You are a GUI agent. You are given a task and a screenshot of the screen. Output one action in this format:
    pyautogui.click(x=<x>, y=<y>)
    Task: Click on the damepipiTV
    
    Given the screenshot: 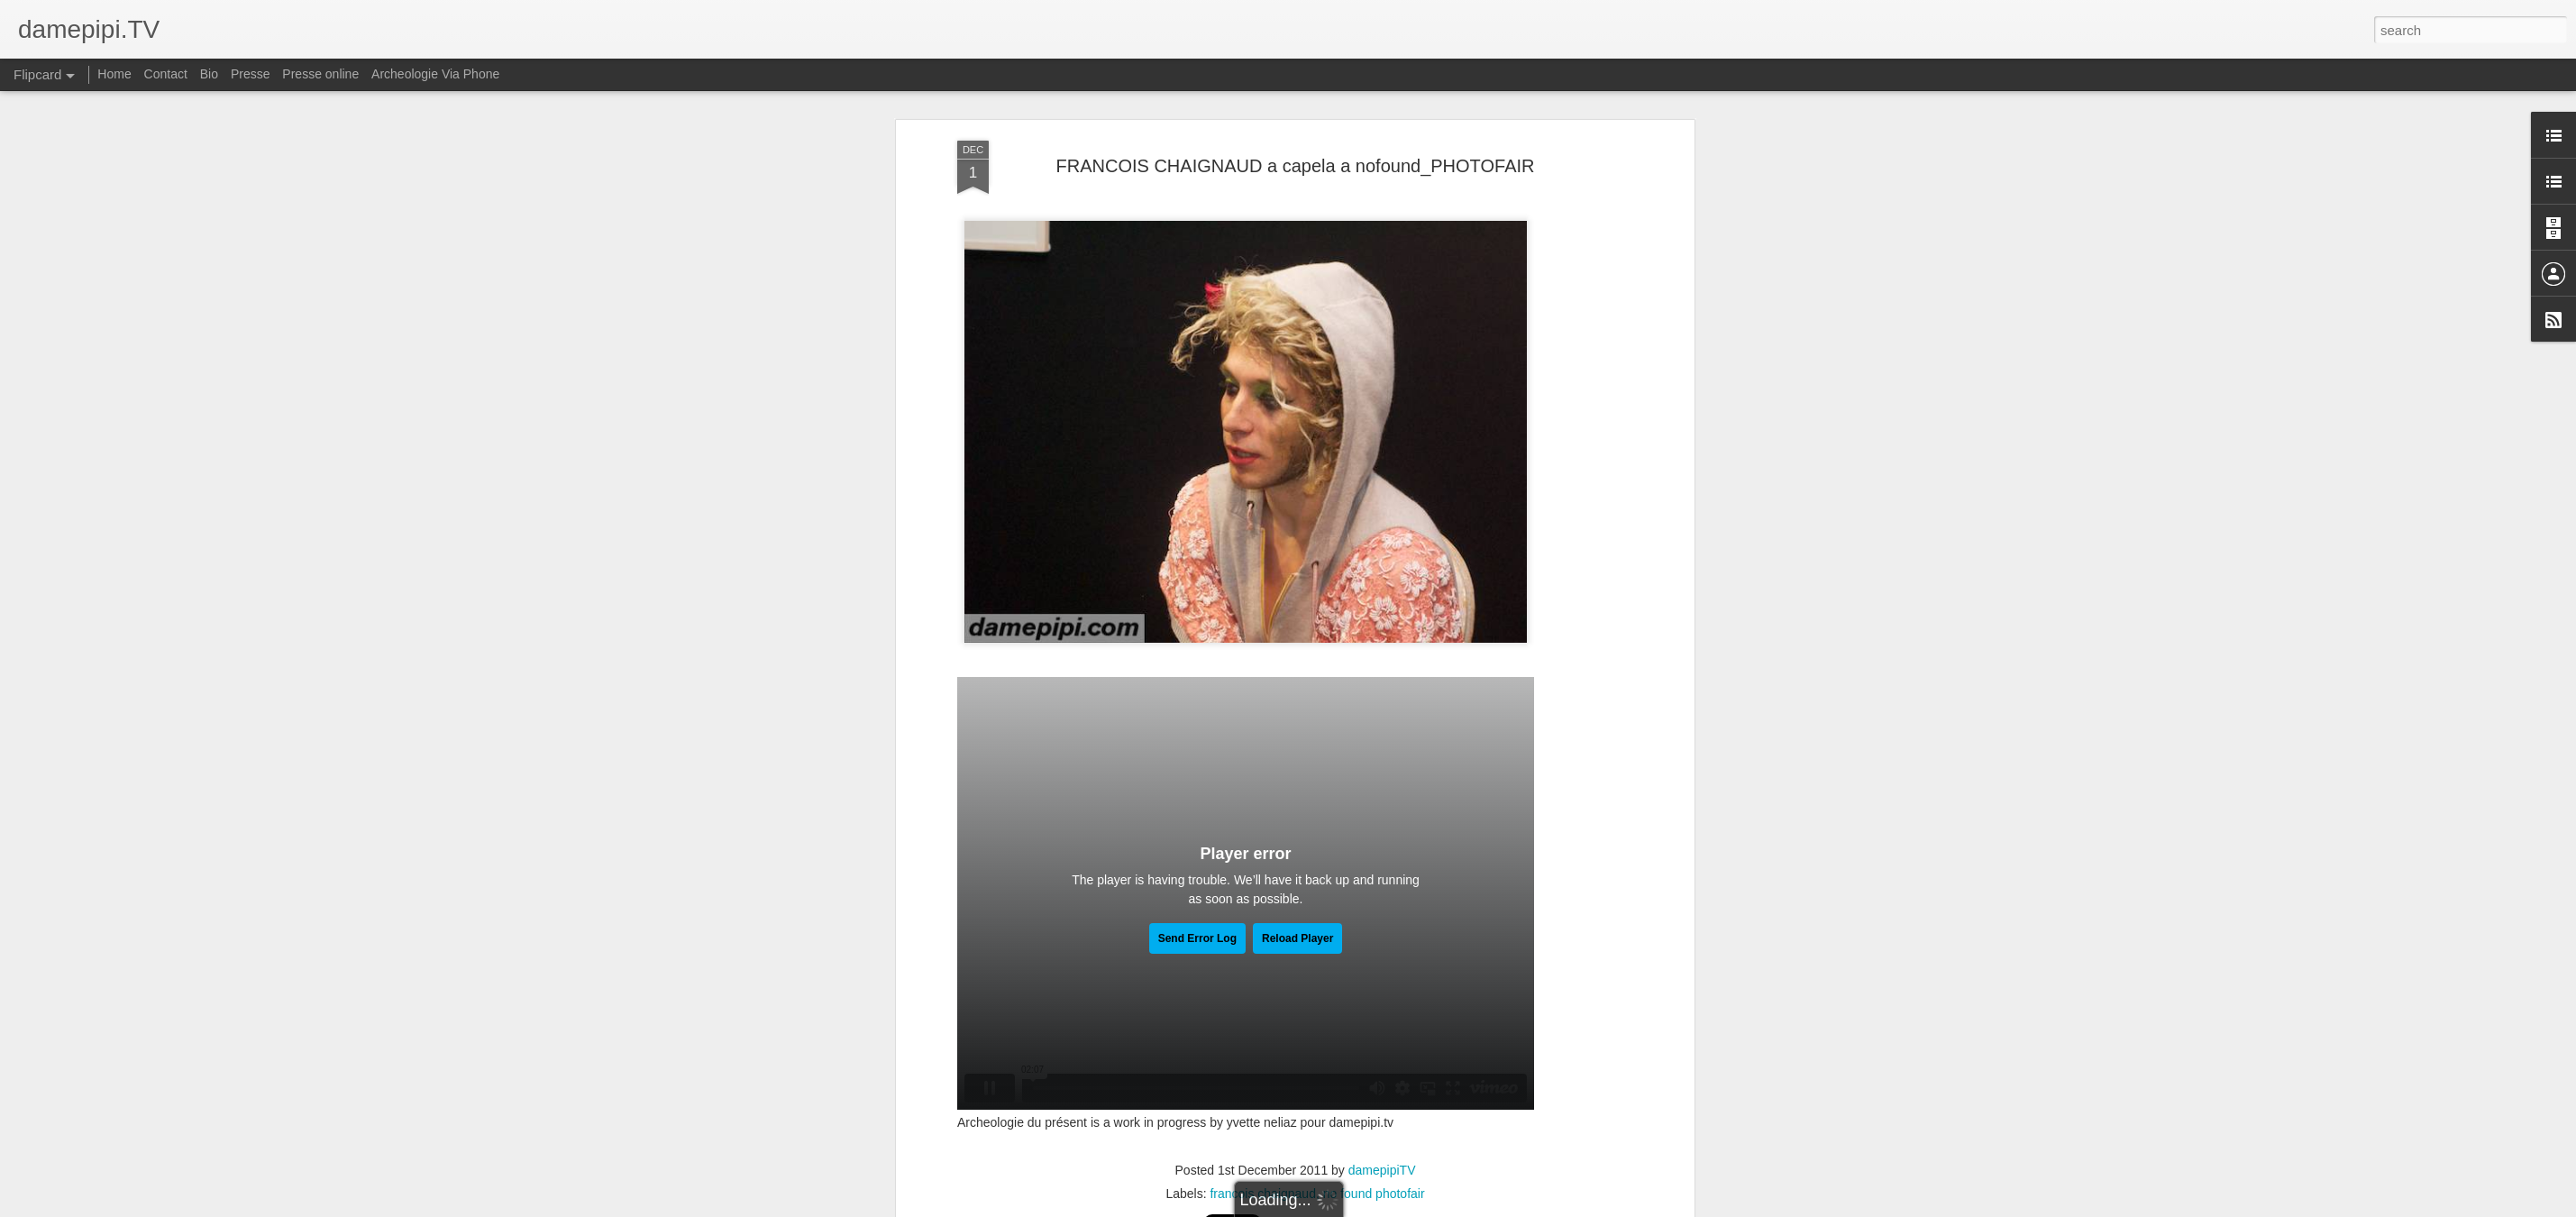 What is the action you would take?
    pyautogui.click(x=1382, y=1170)
    